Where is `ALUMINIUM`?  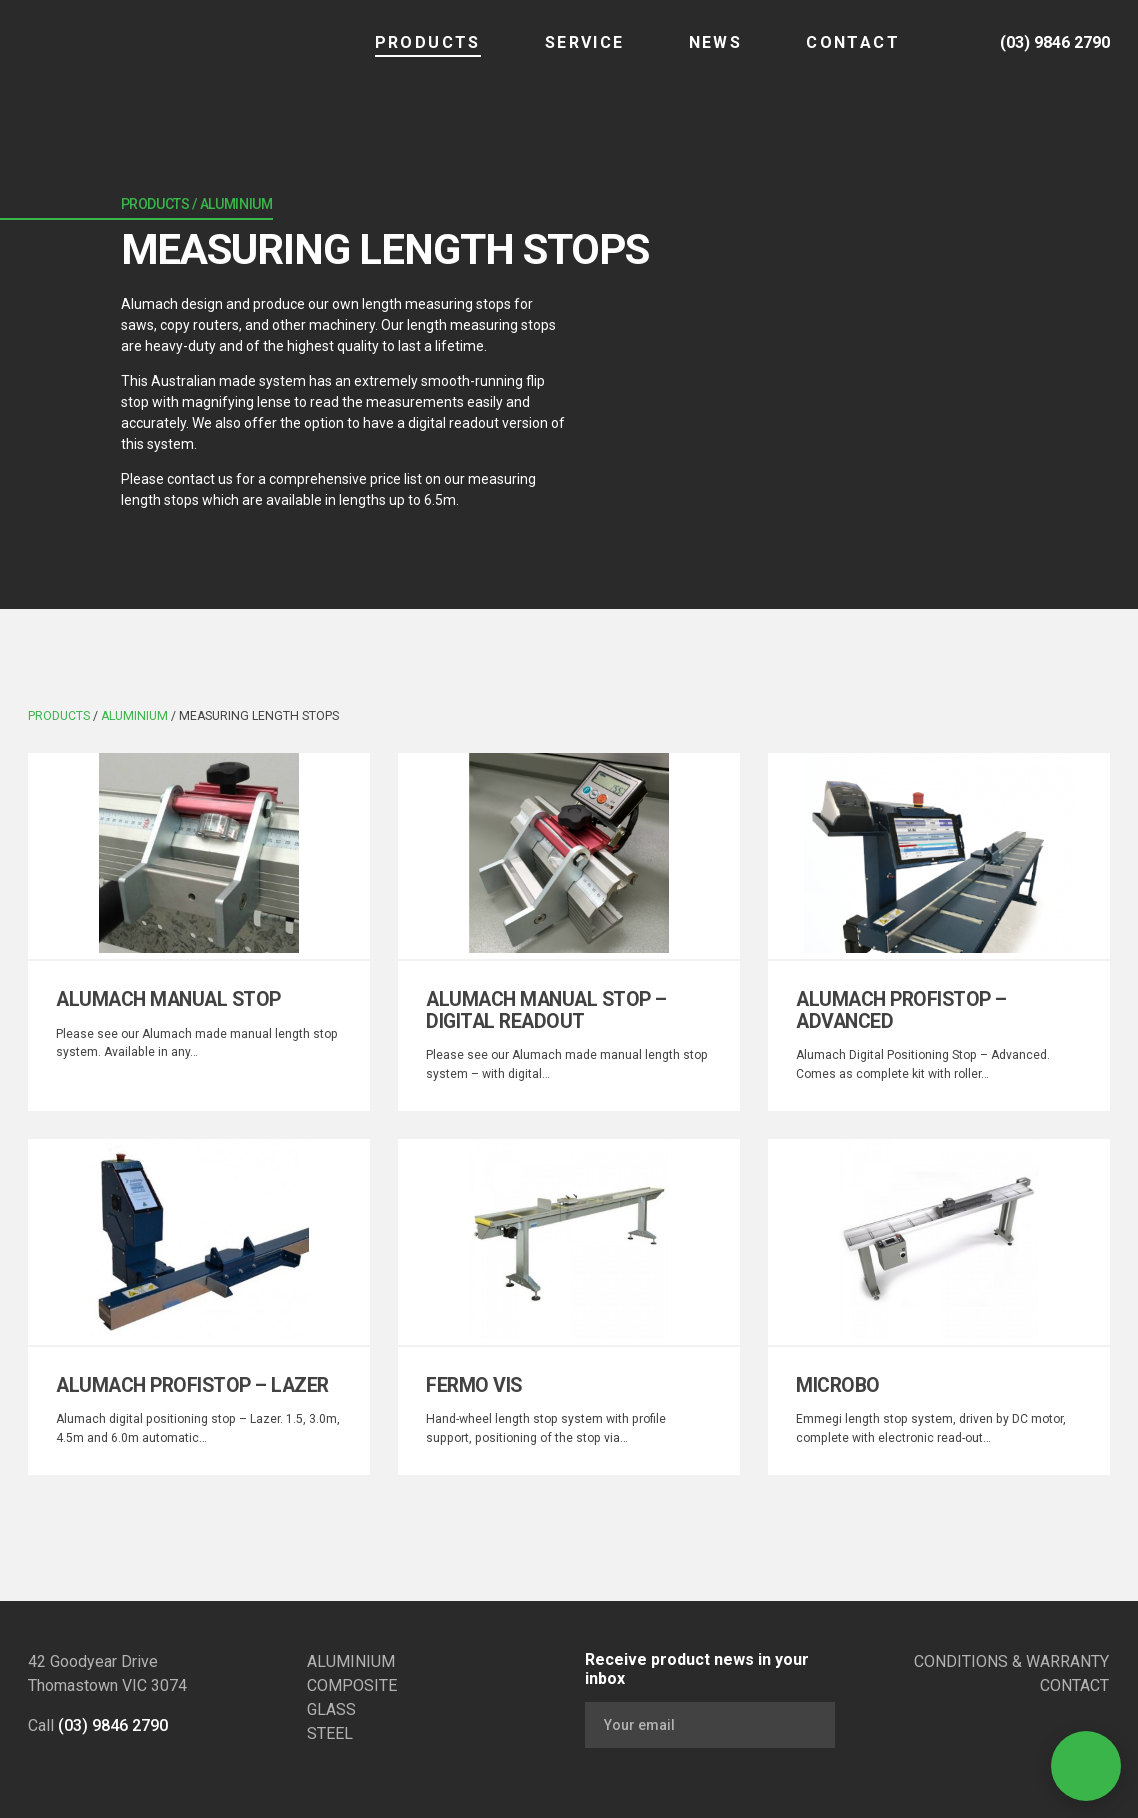
ALUMINIUM is located at coordinates (351, 1661).